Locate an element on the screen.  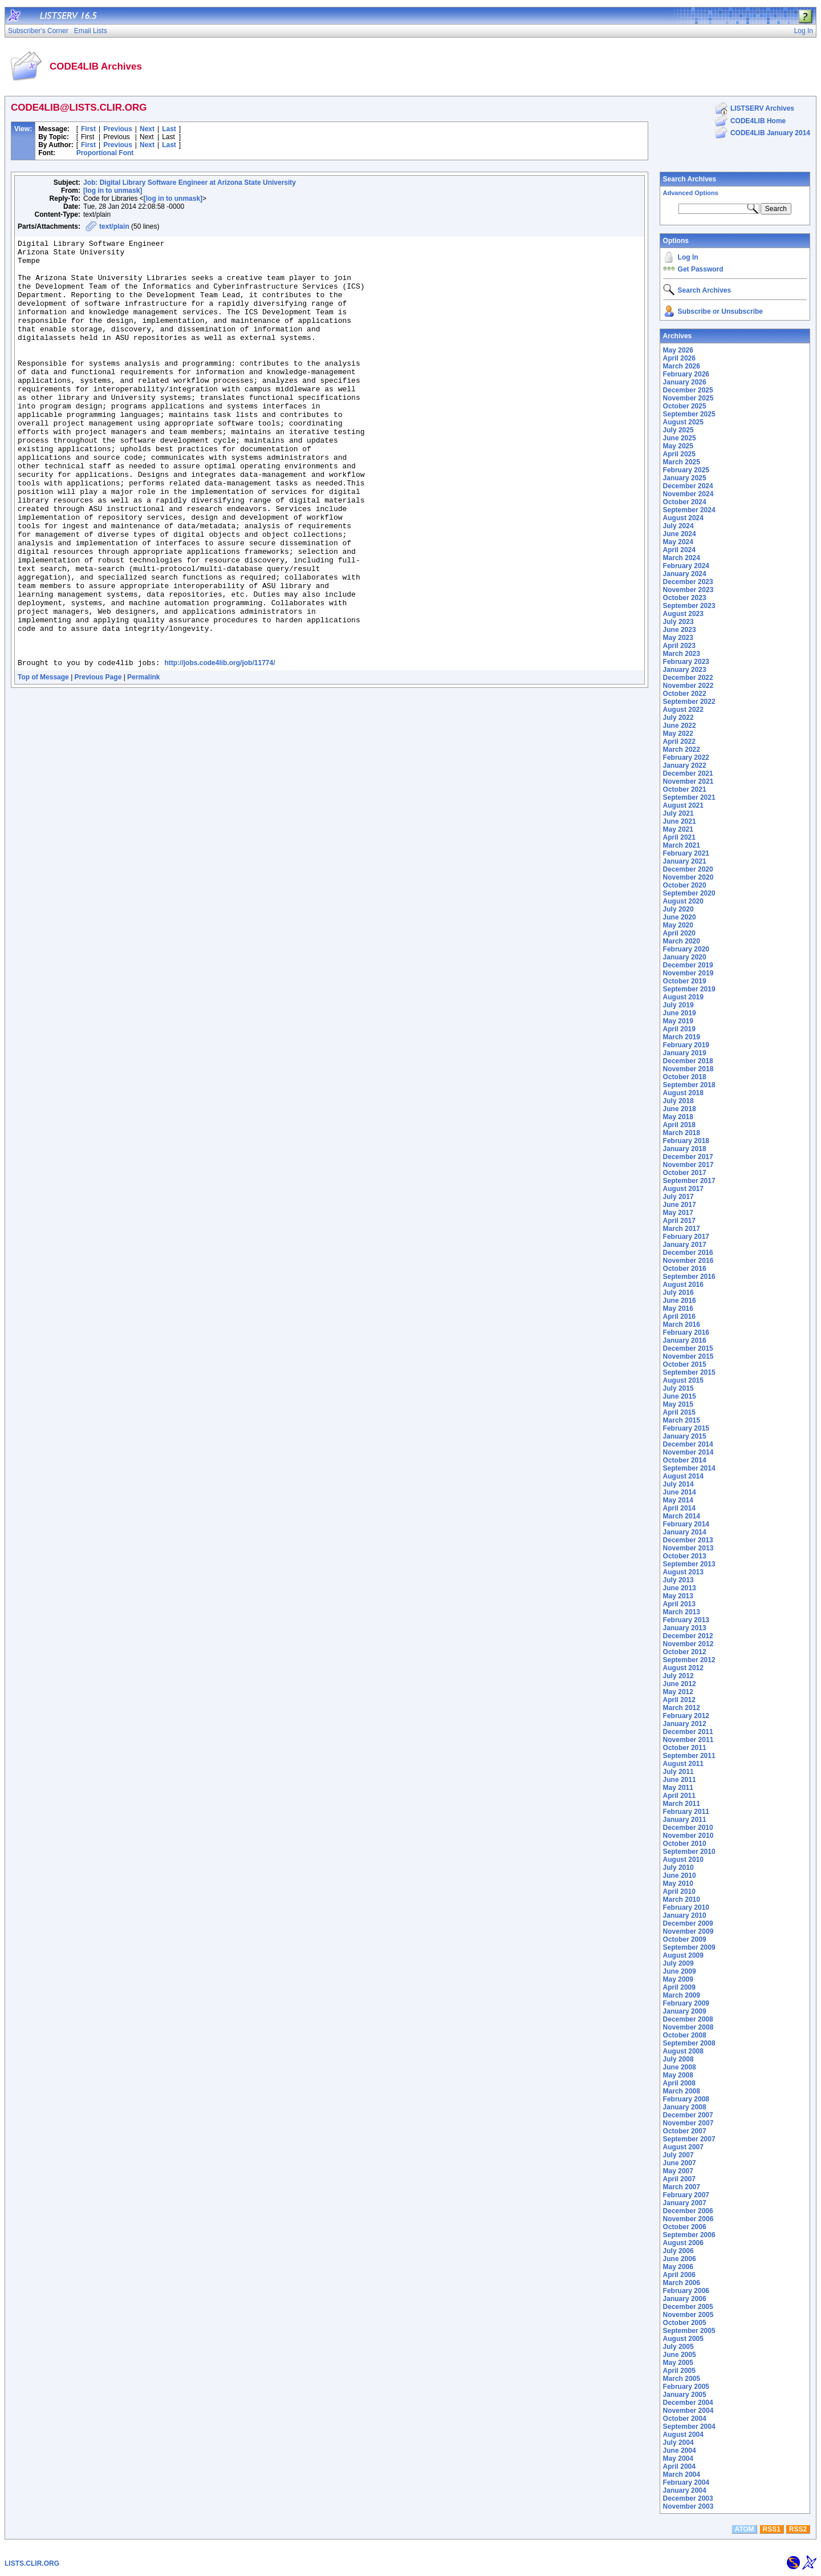
June 2017 is located at coordinates (679, 1205).